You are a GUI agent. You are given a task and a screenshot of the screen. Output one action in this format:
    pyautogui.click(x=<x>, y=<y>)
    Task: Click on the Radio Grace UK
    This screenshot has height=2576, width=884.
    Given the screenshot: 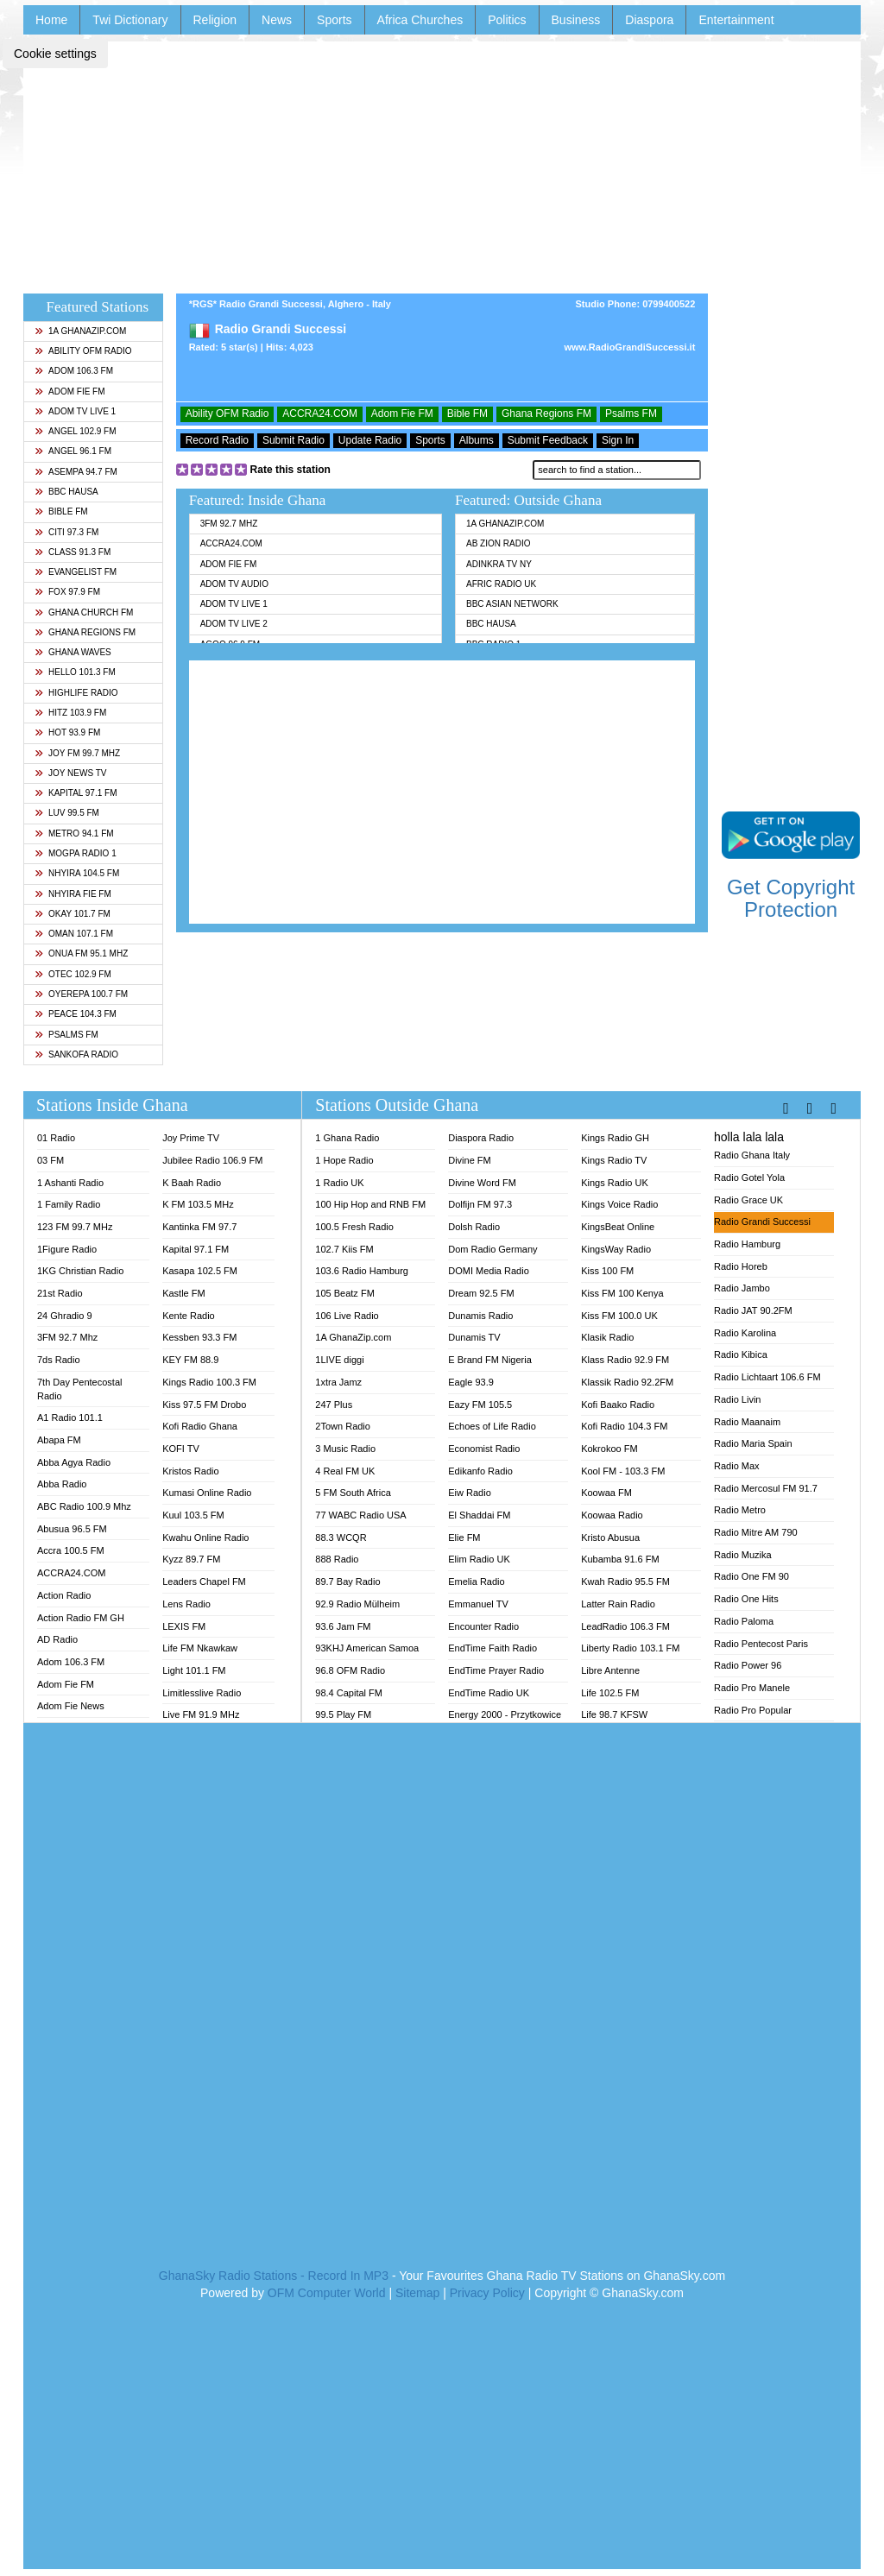 What is the action you would take?
    pyautogui.click(x=748, y=1200)
    